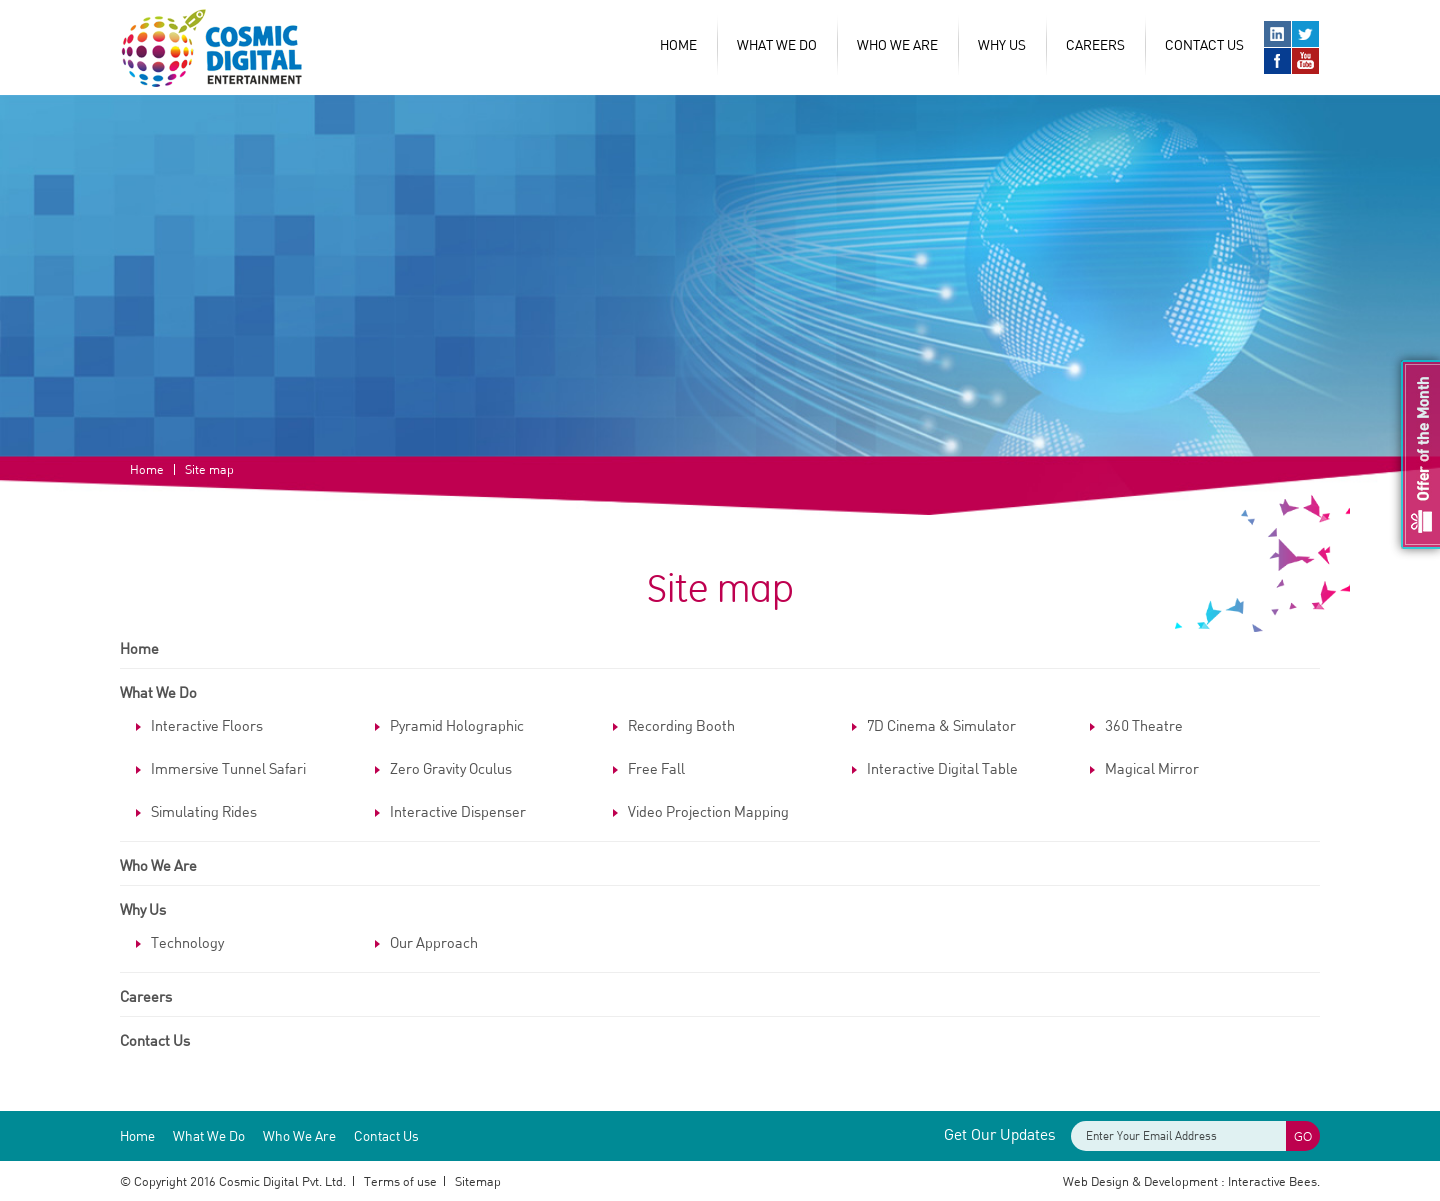  I want to click on Terms of use, so click(400, 1181).